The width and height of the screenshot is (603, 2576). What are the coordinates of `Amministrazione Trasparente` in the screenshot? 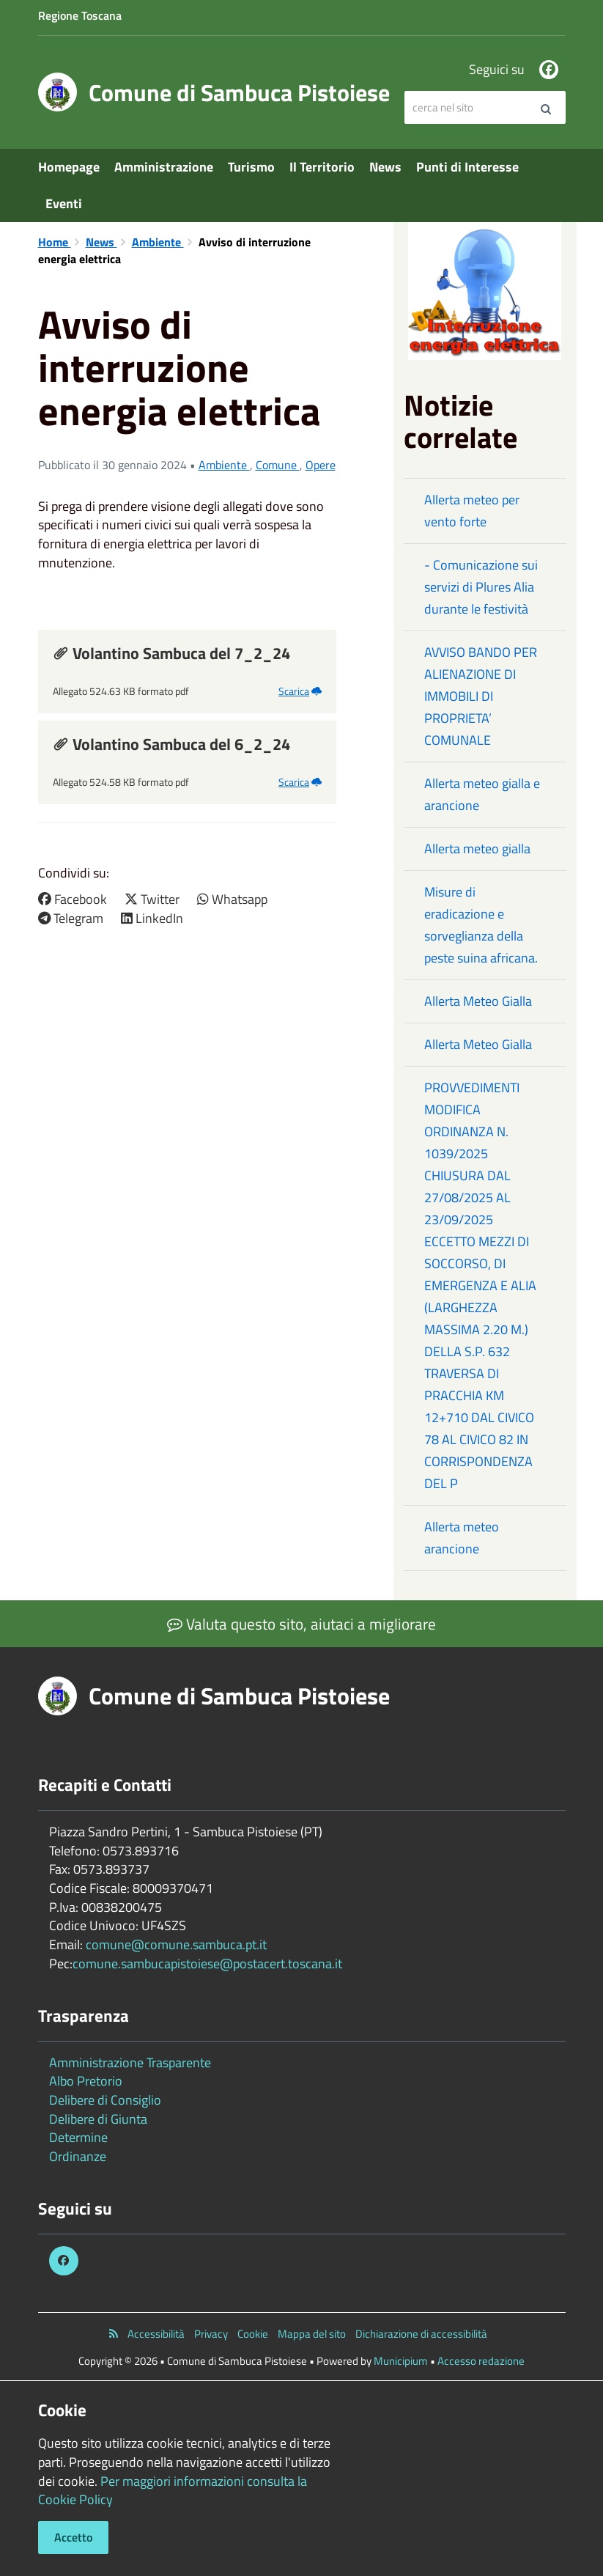 It's located at (130, 2062).